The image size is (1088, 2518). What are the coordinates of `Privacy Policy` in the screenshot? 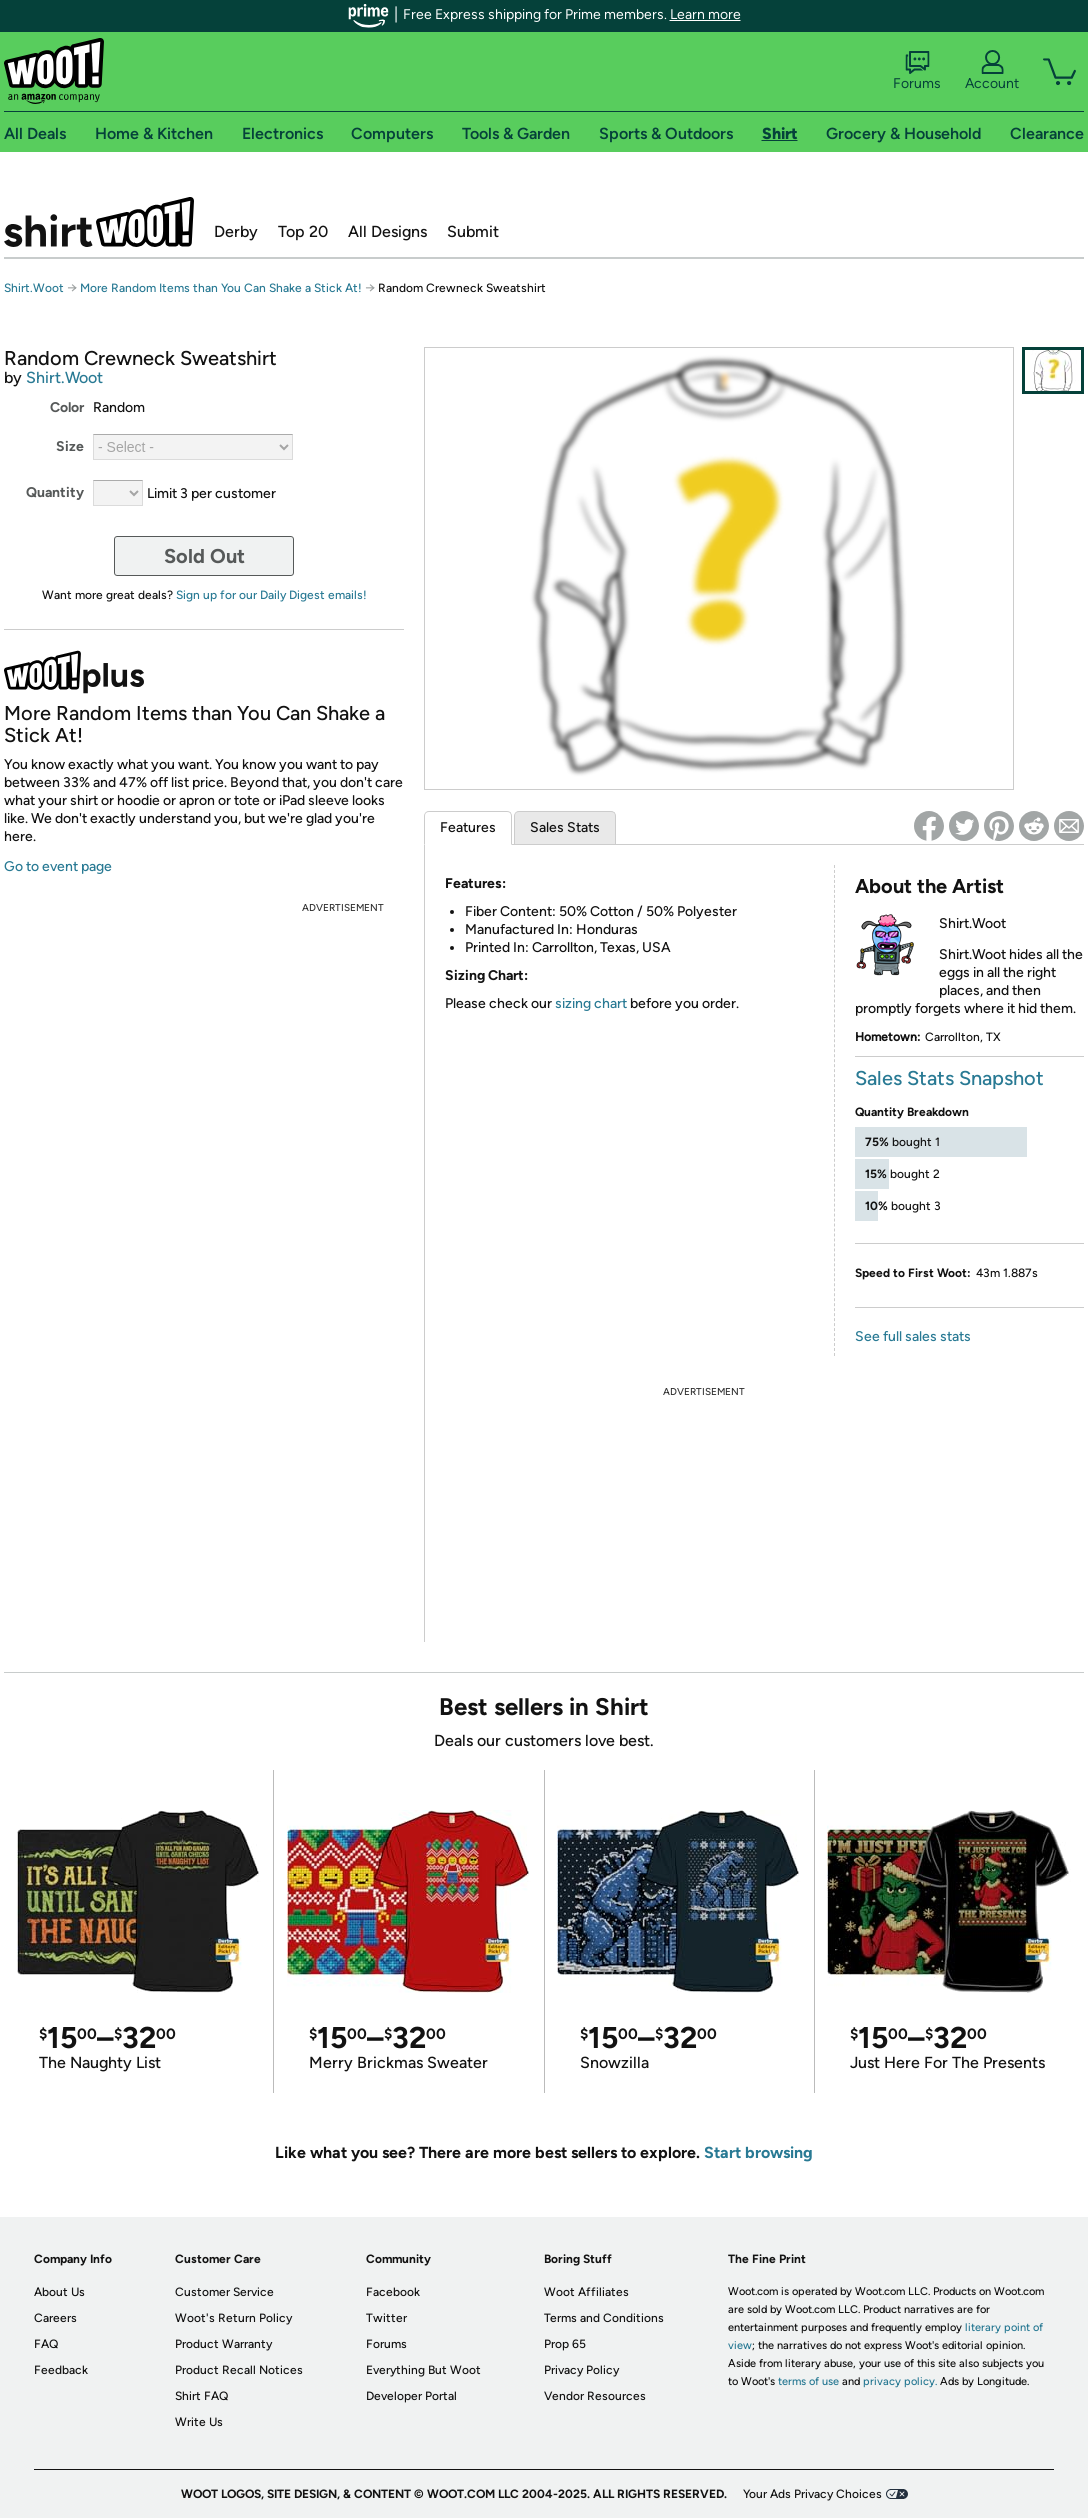 It's located at (581, 2370).